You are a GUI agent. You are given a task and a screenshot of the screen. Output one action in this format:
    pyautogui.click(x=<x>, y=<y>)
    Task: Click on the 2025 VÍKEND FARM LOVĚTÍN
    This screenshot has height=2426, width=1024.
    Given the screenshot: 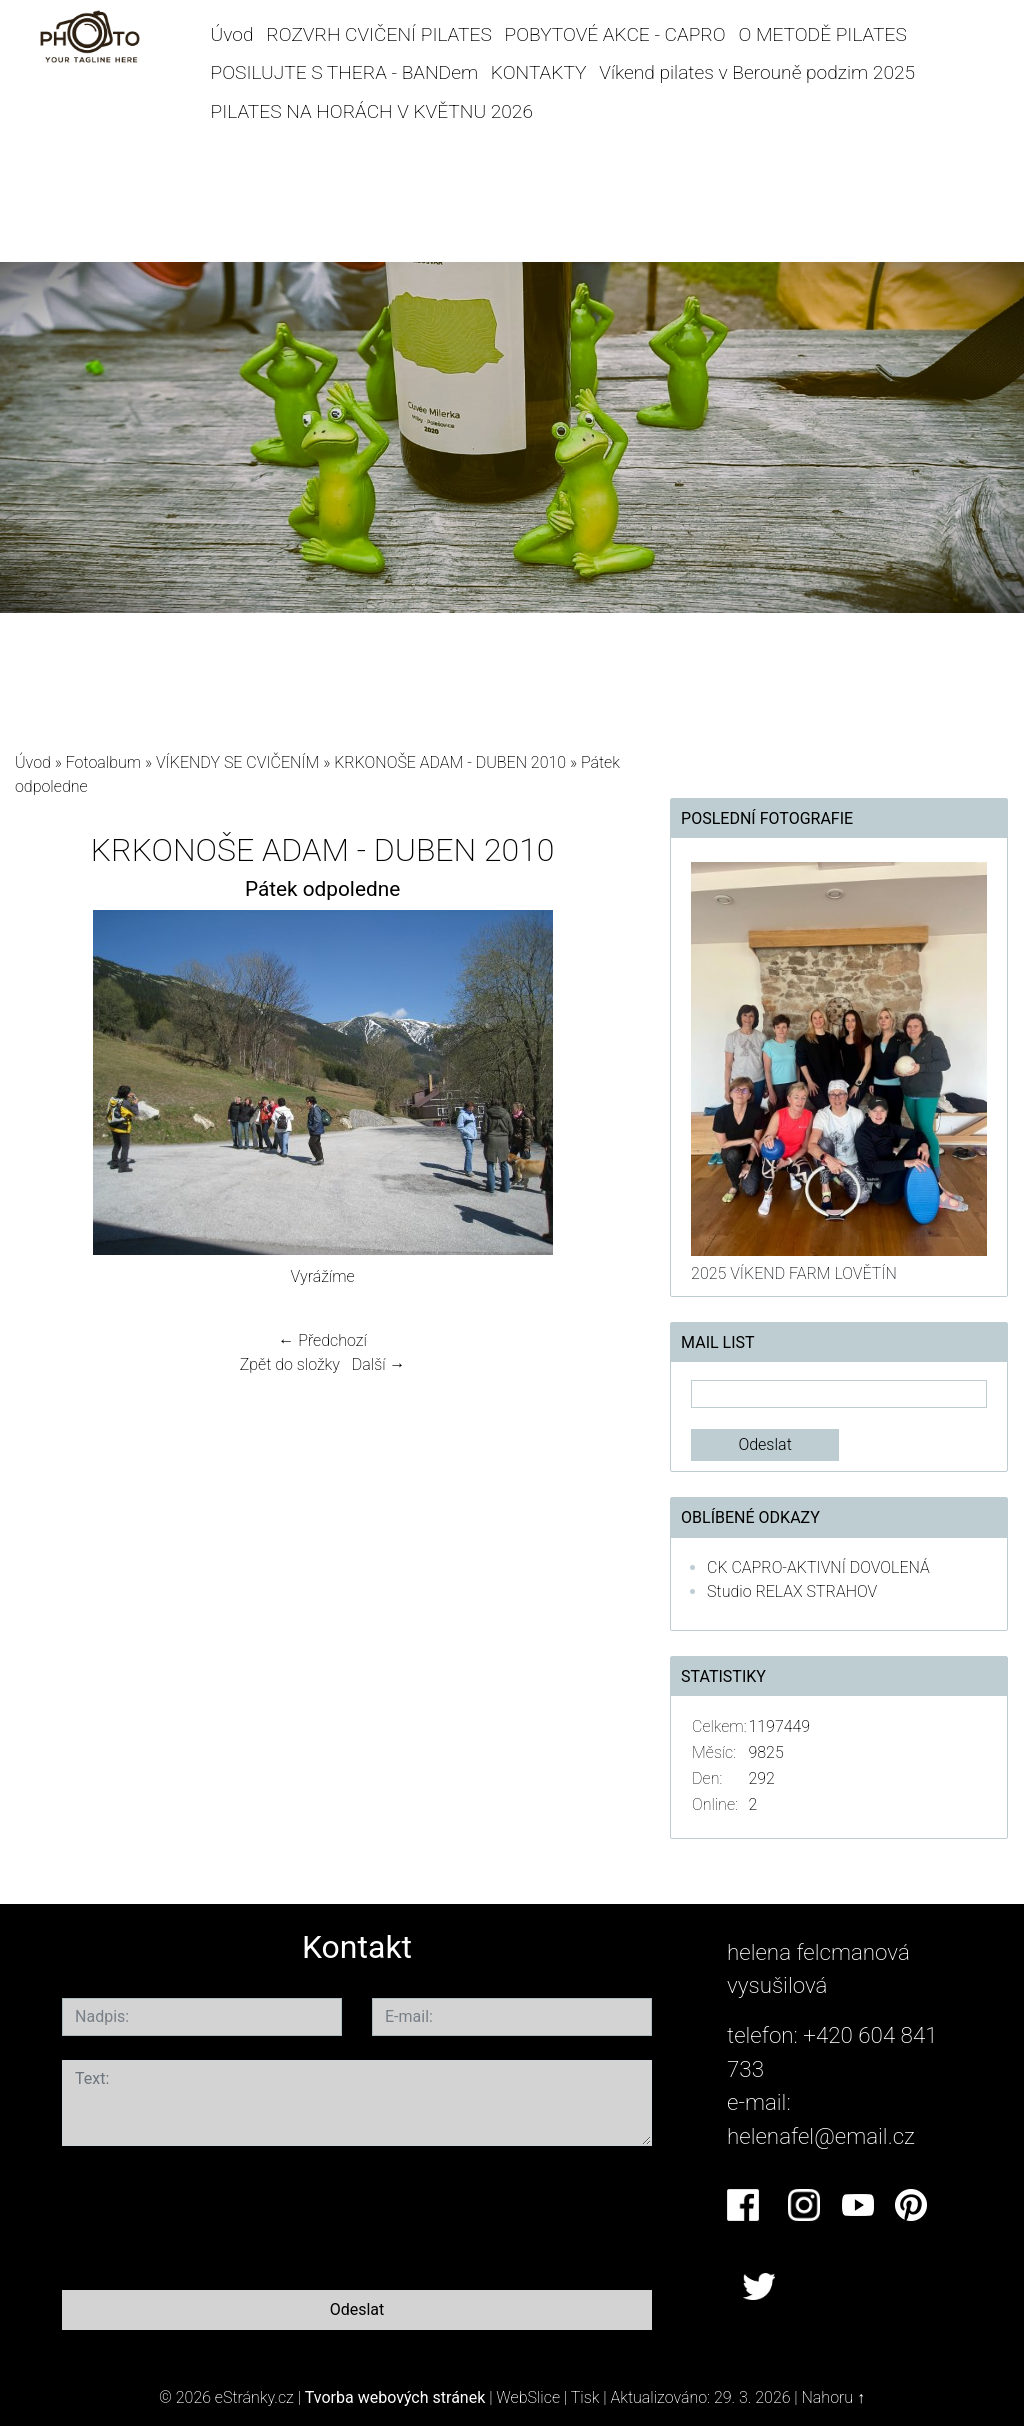 What is the action you would take?
    pyautogui.click(x=794, y=1273)
    